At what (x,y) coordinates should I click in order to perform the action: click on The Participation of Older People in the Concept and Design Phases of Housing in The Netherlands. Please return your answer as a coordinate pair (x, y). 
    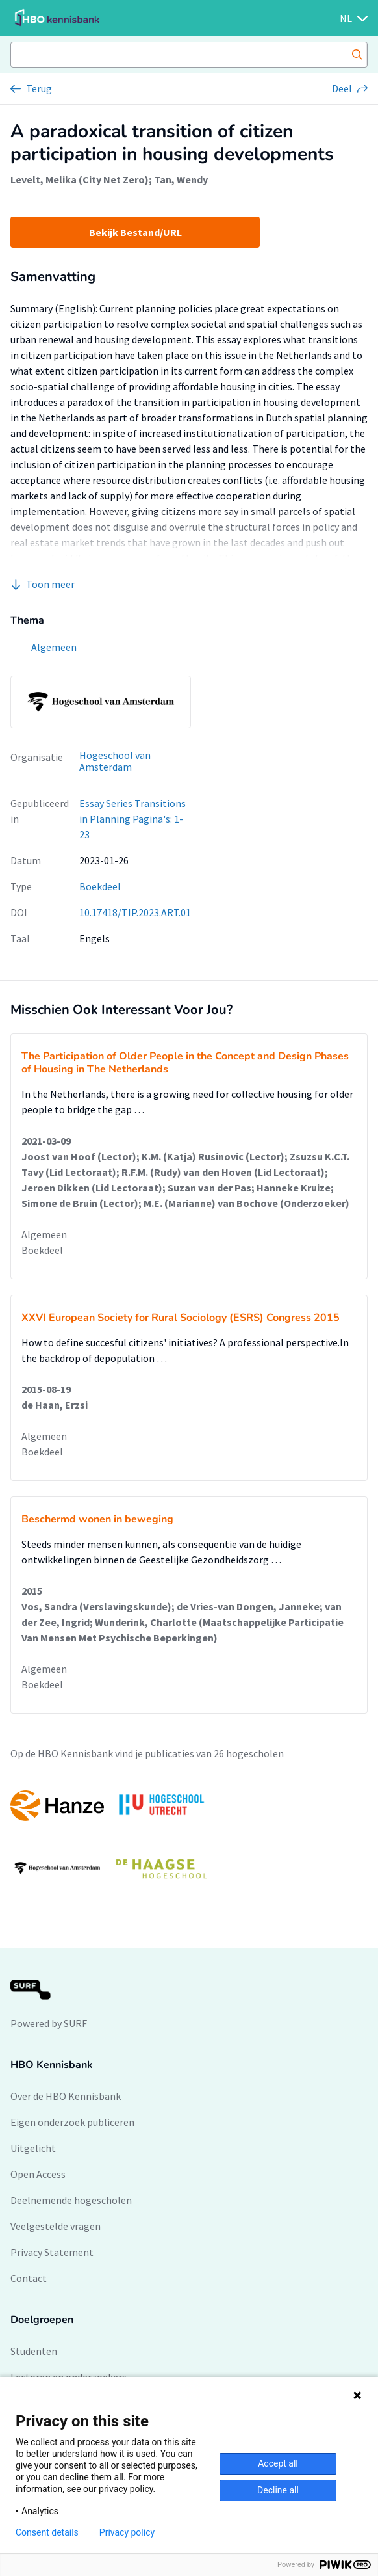
    Looking at the image, I should click on (185, 1062).